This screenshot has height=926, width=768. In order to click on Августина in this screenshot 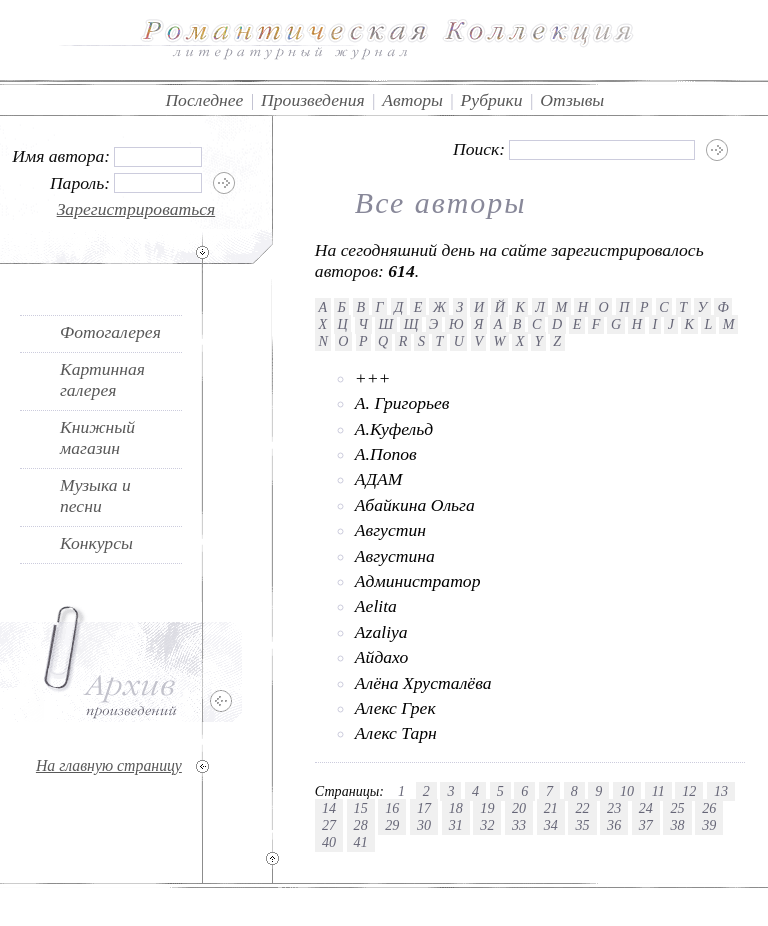, I will do `click(395, 556)`.